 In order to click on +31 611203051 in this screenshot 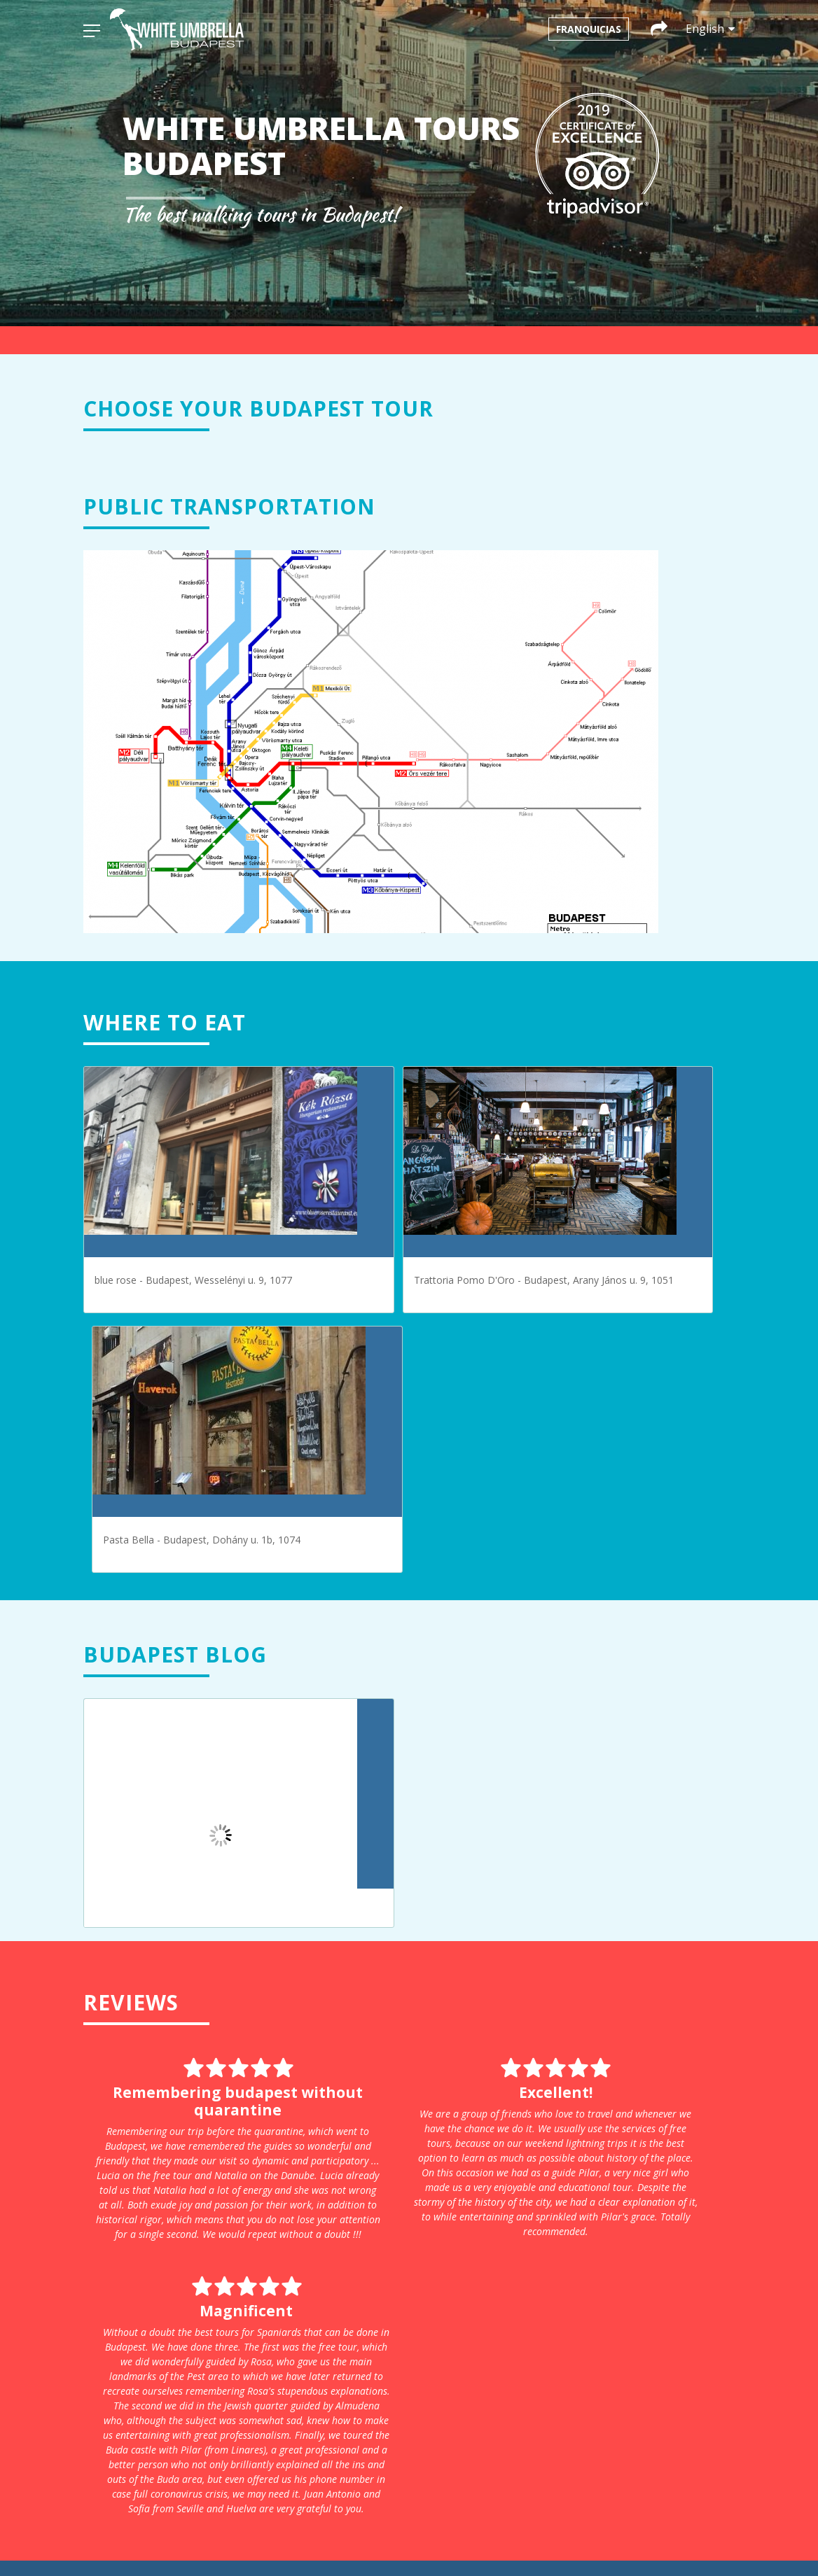, I will do `click(420, 2219)`.